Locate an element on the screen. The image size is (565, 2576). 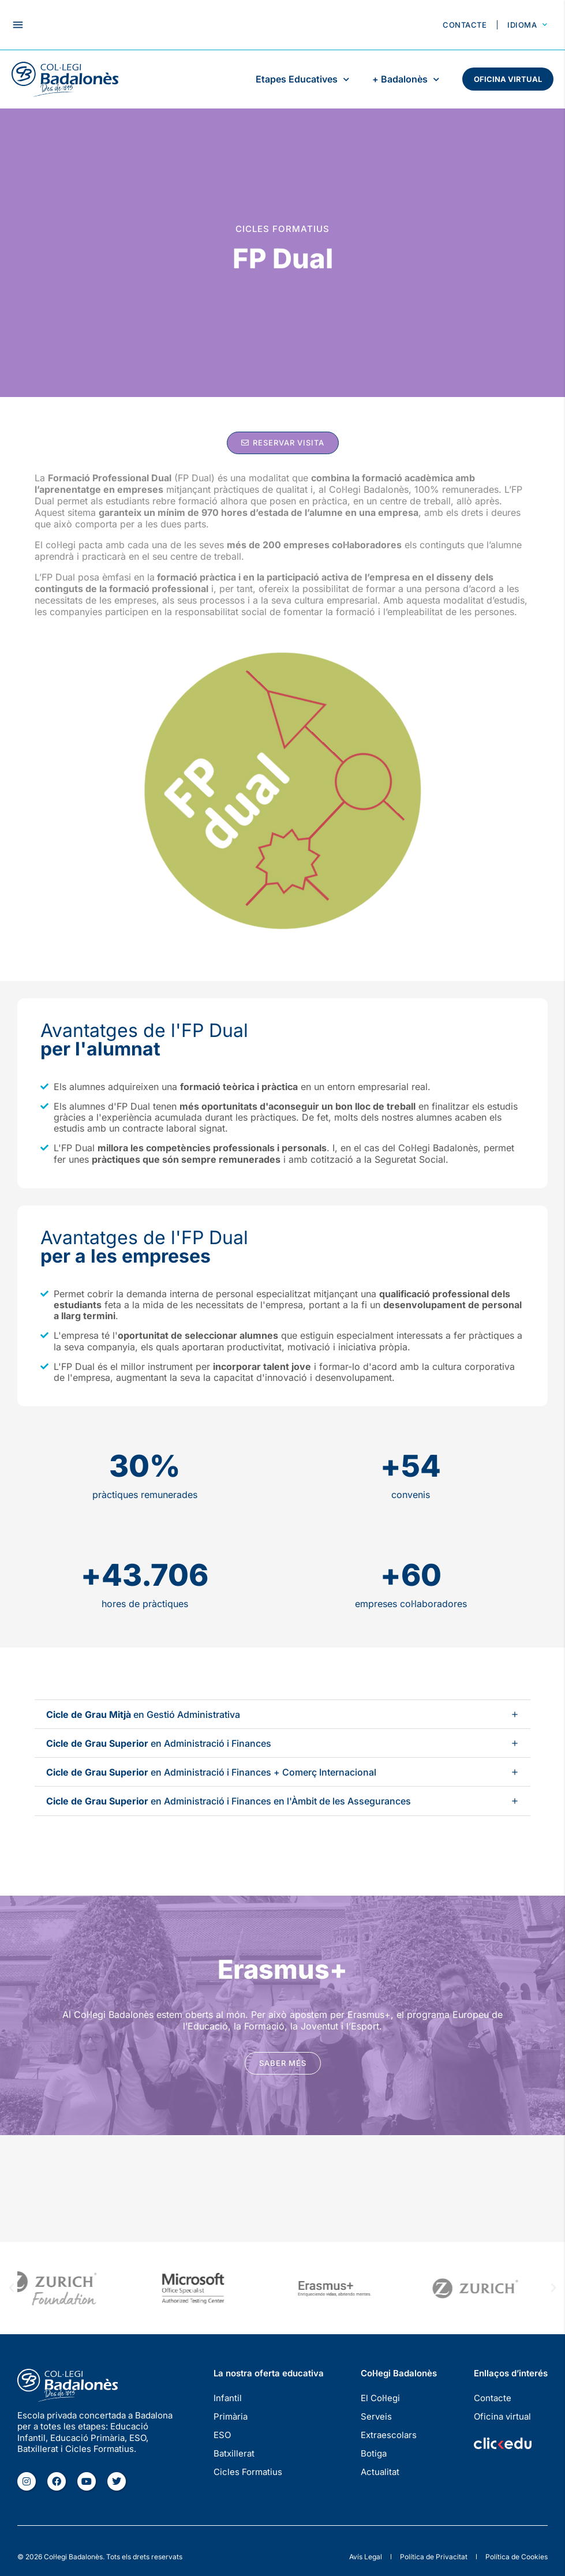
Actualitat is located at coordinates (380, 2471).